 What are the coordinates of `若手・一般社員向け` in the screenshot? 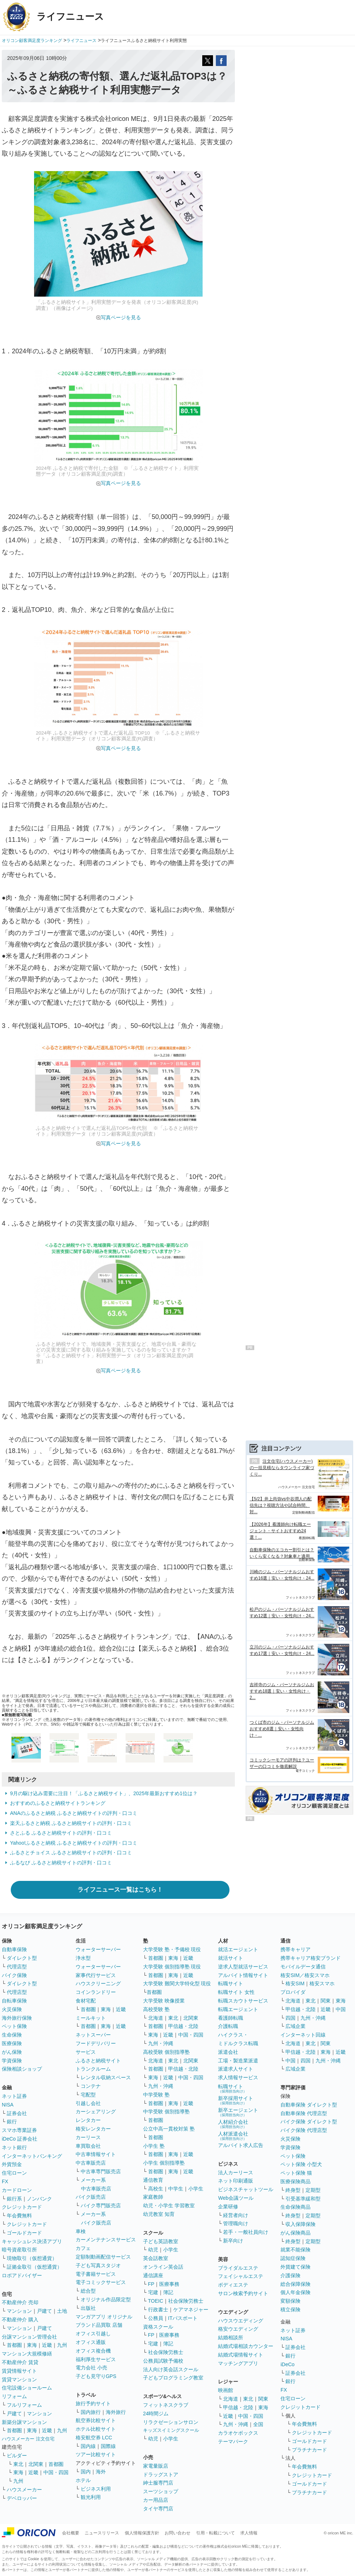 It's located at (245, 2232).